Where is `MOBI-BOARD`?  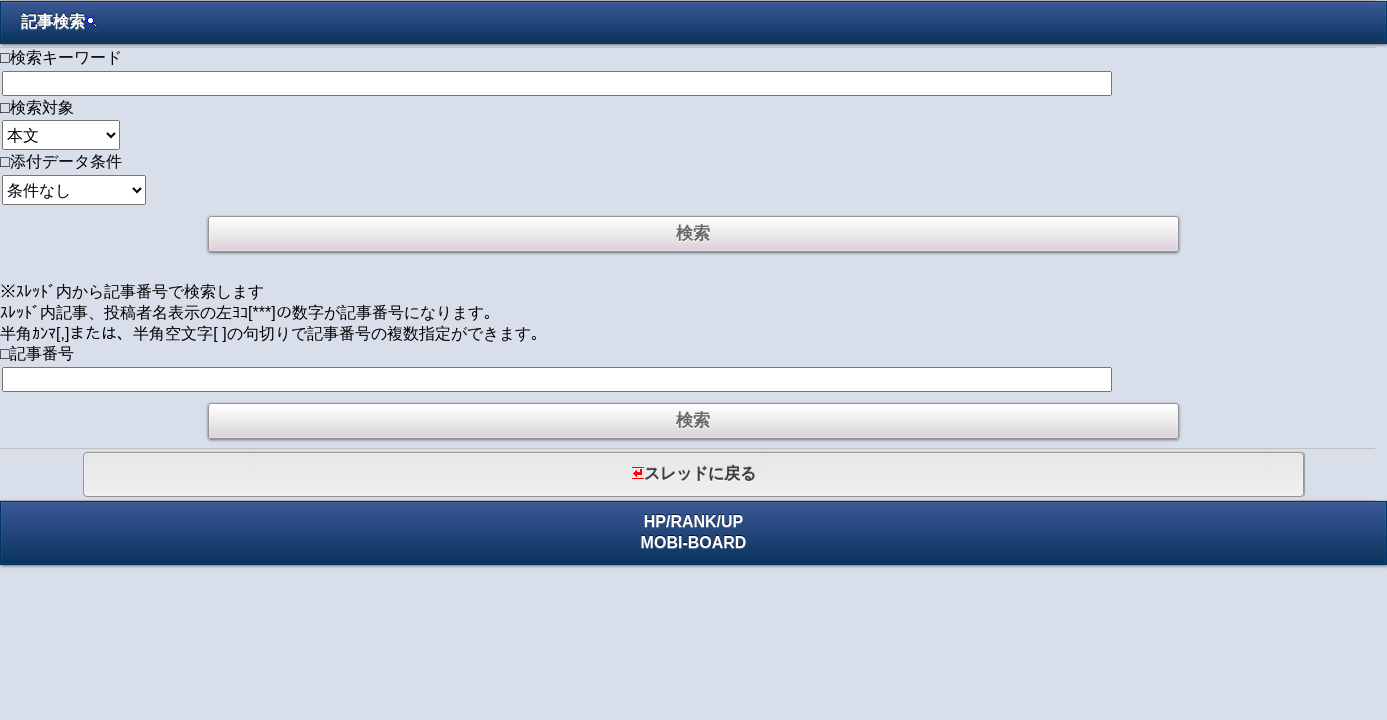
MOBI-BOARD is located at coordinates (694, 542).